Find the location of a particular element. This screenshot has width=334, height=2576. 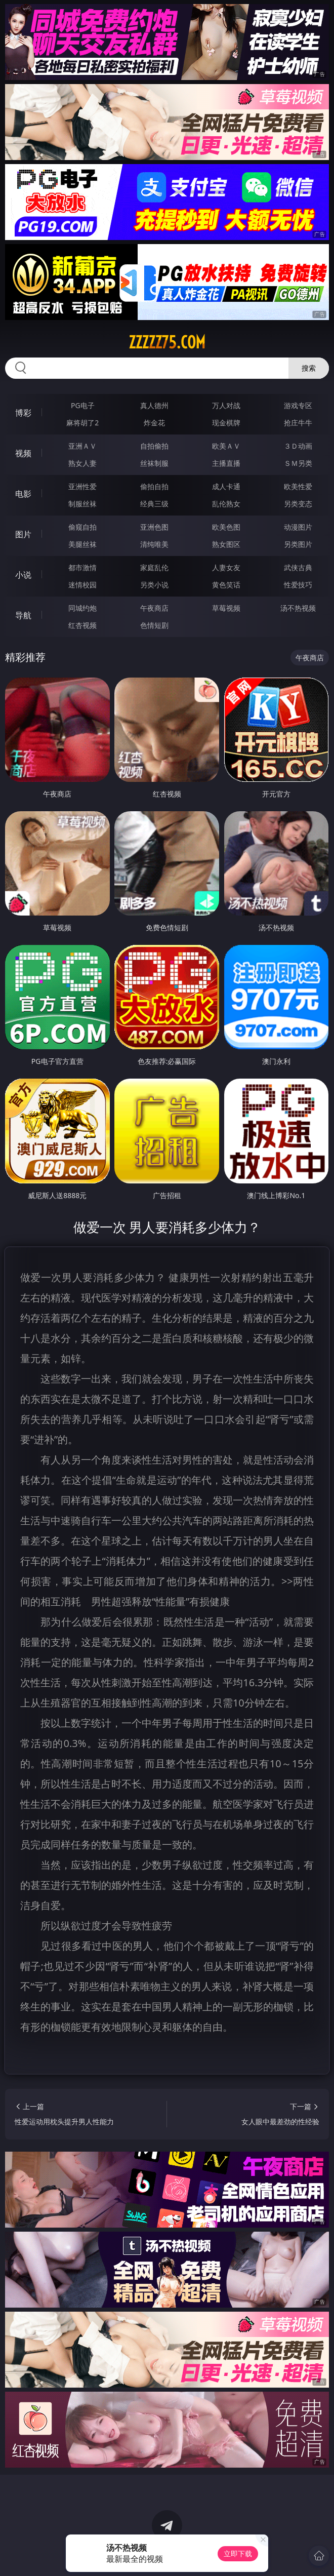

博彩 is located at coordinates (23, 412).